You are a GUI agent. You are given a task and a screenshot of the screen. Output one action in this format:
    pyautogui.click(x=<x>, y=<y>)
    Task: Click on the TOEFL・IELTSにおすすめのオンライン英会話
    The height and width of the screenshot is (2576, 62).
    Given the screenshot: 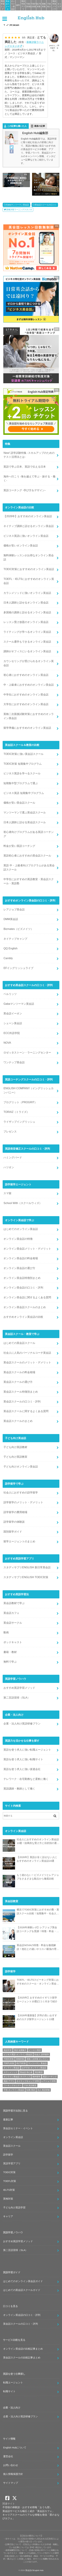 What is the action you would take?
    pyautogui.click(x=28, y=581)
    